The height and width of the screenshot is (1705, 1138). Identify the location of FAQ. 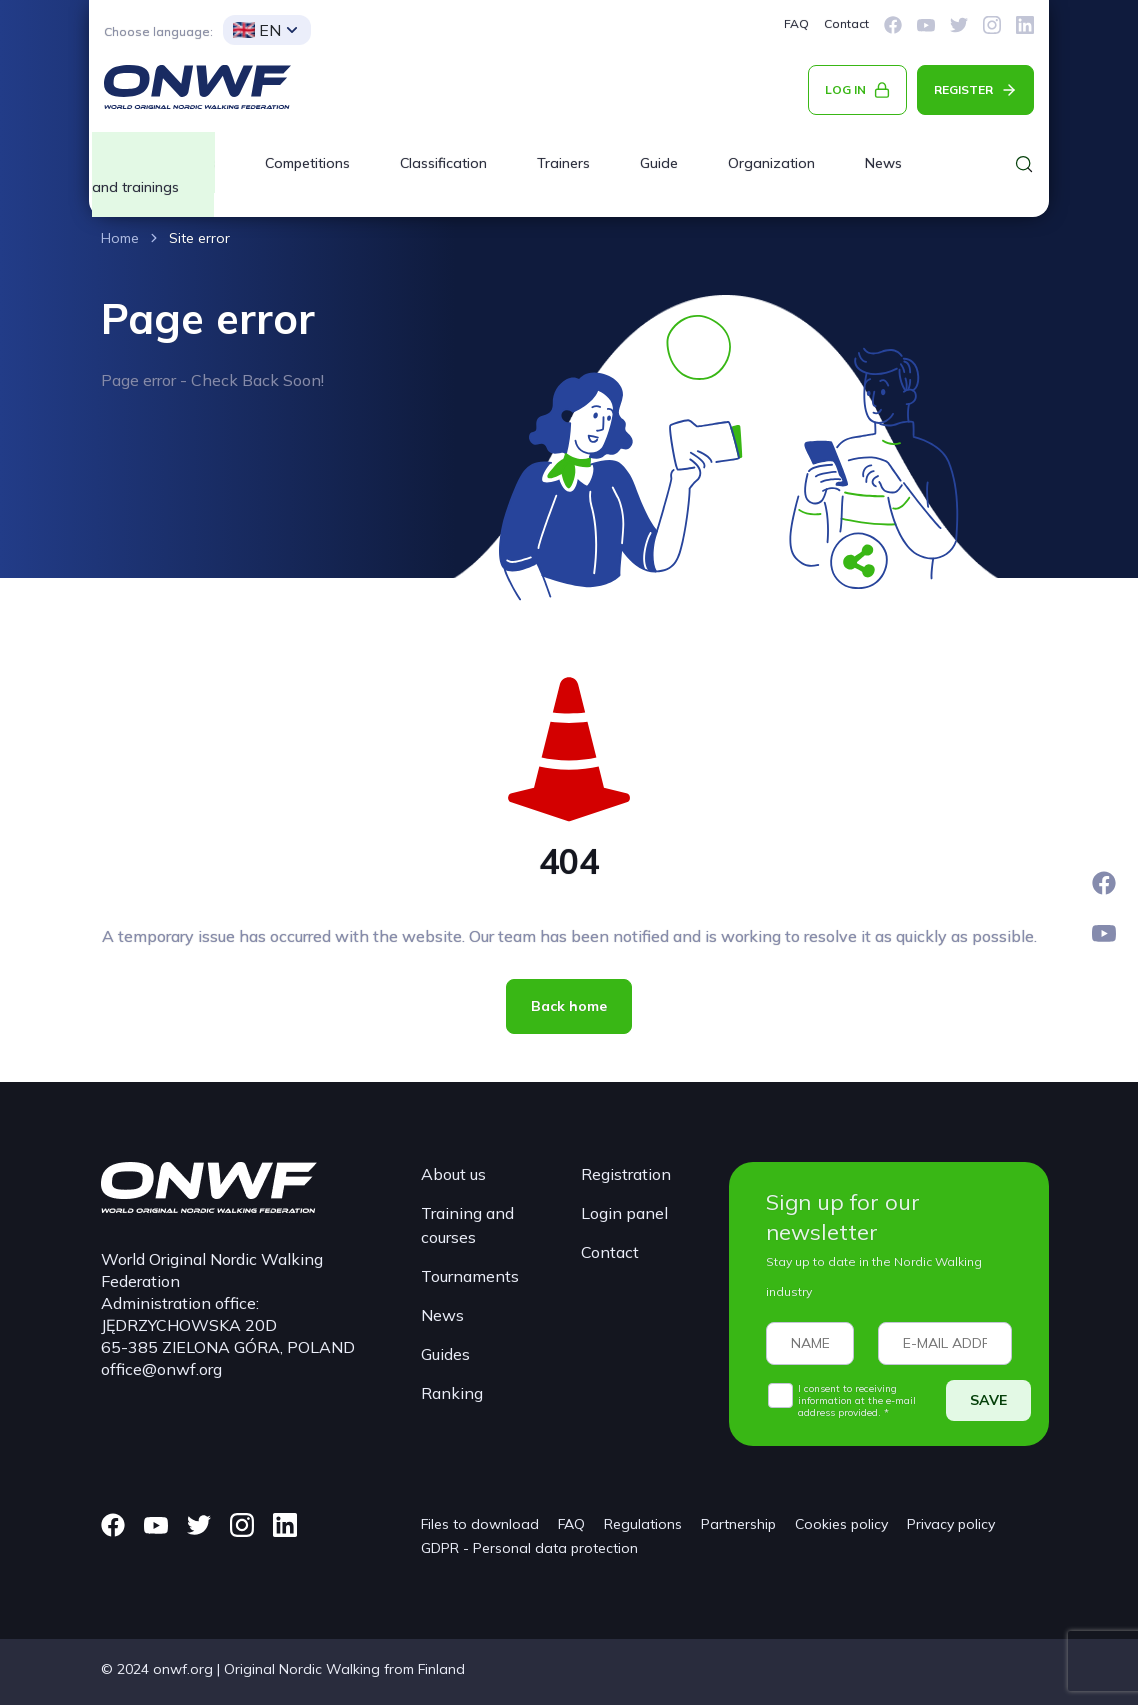
(796, 23).